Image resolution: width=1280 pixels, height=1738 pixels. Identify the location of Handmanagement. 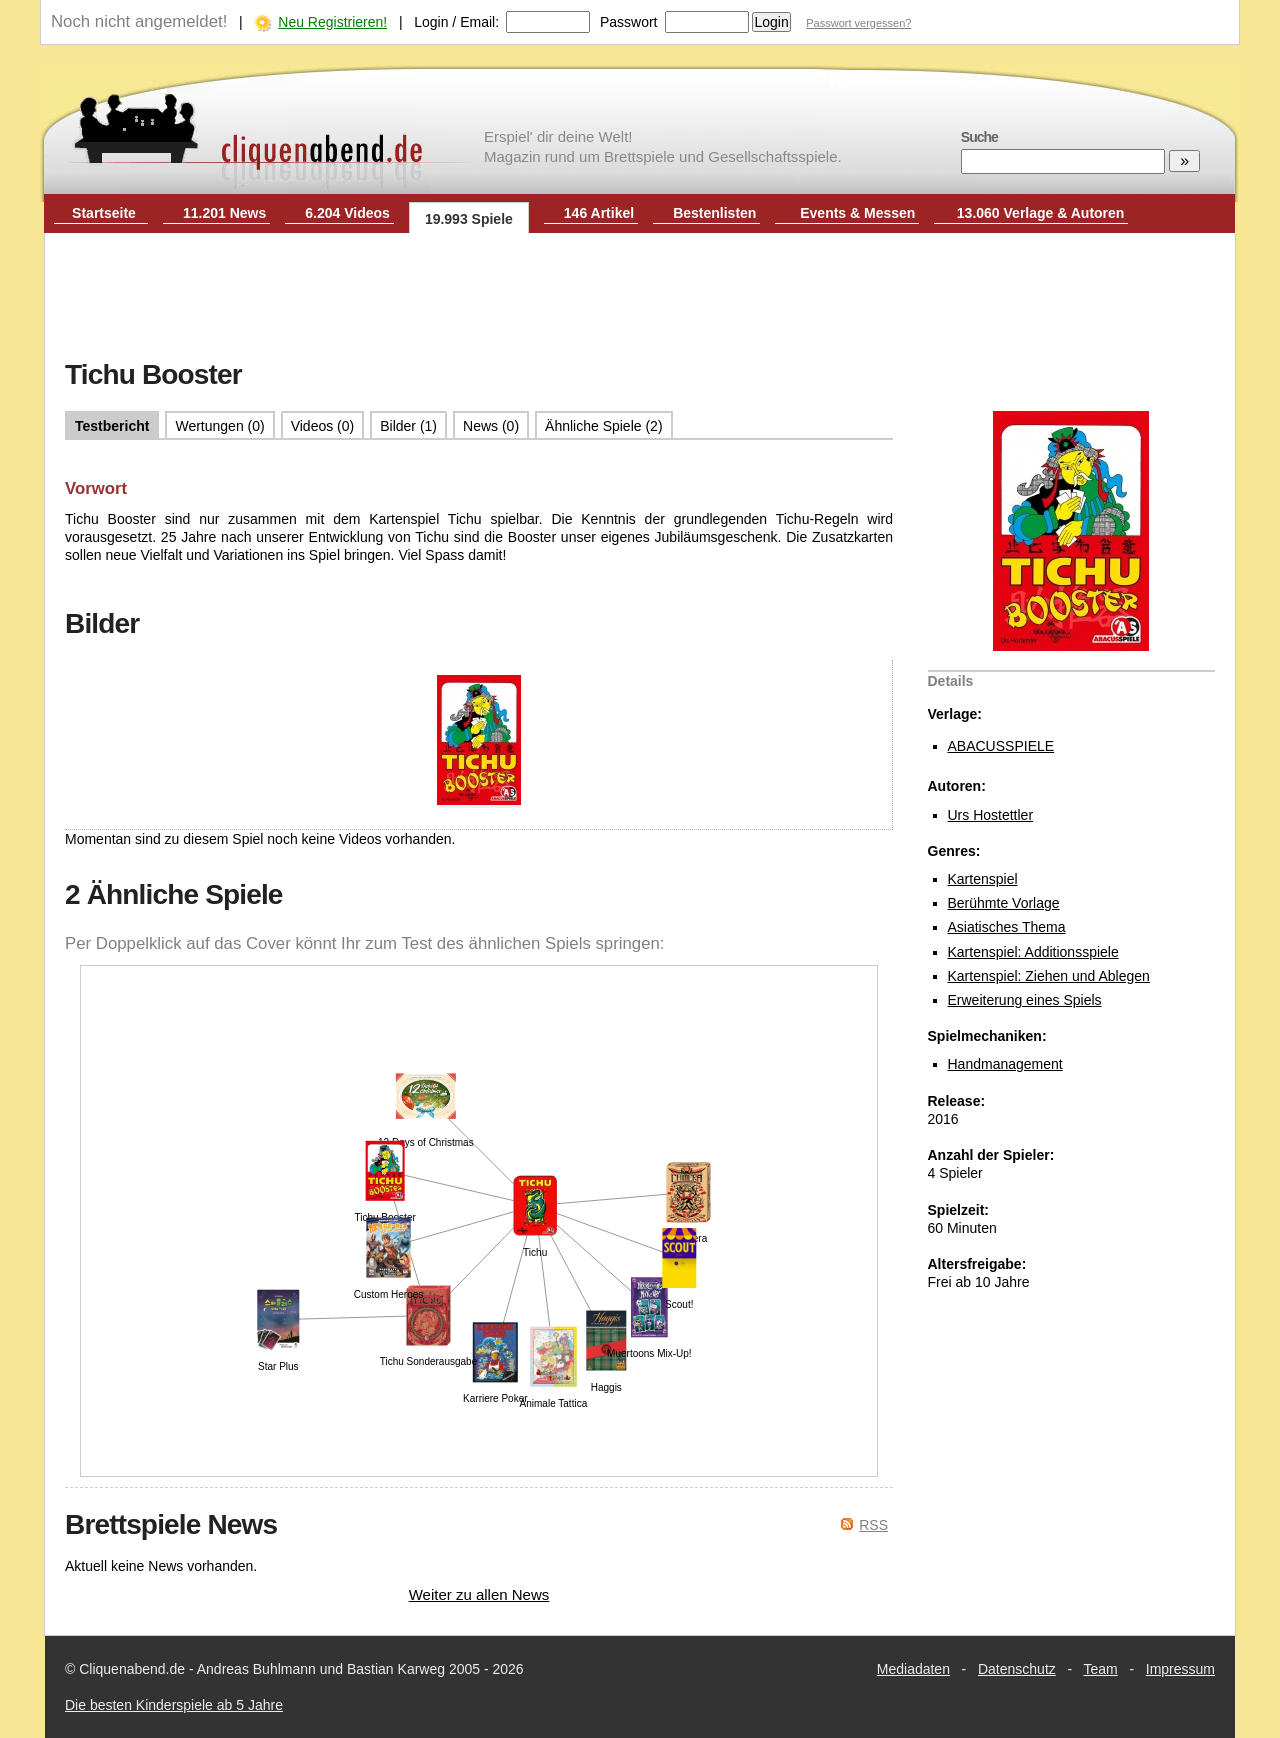
(1005, 1064).